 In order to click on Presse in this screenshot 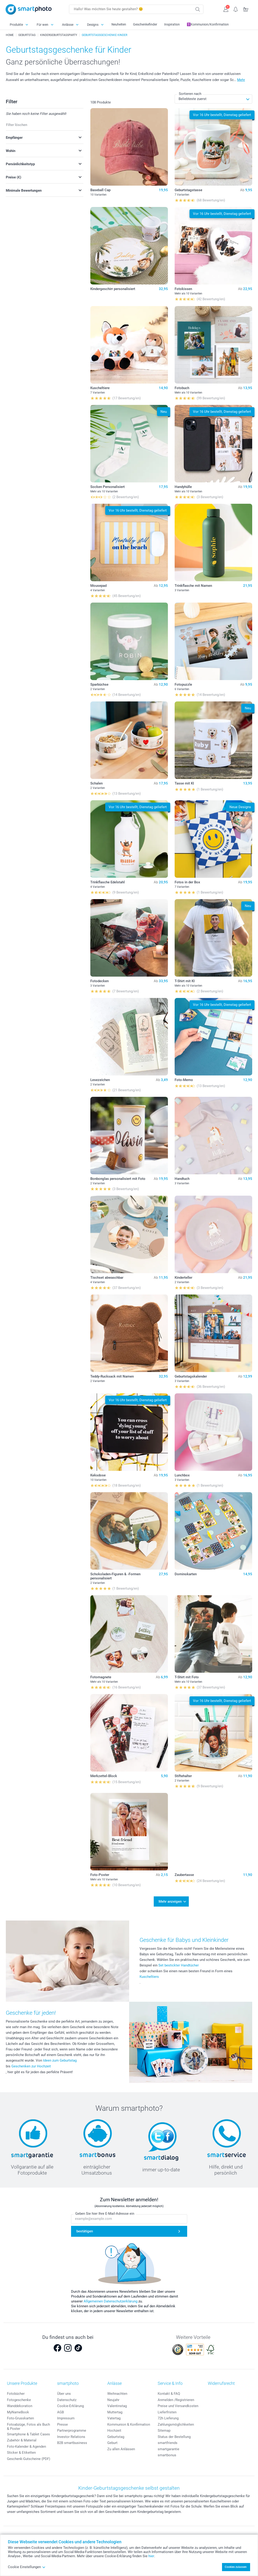, I will do `click(62, 2415)`.